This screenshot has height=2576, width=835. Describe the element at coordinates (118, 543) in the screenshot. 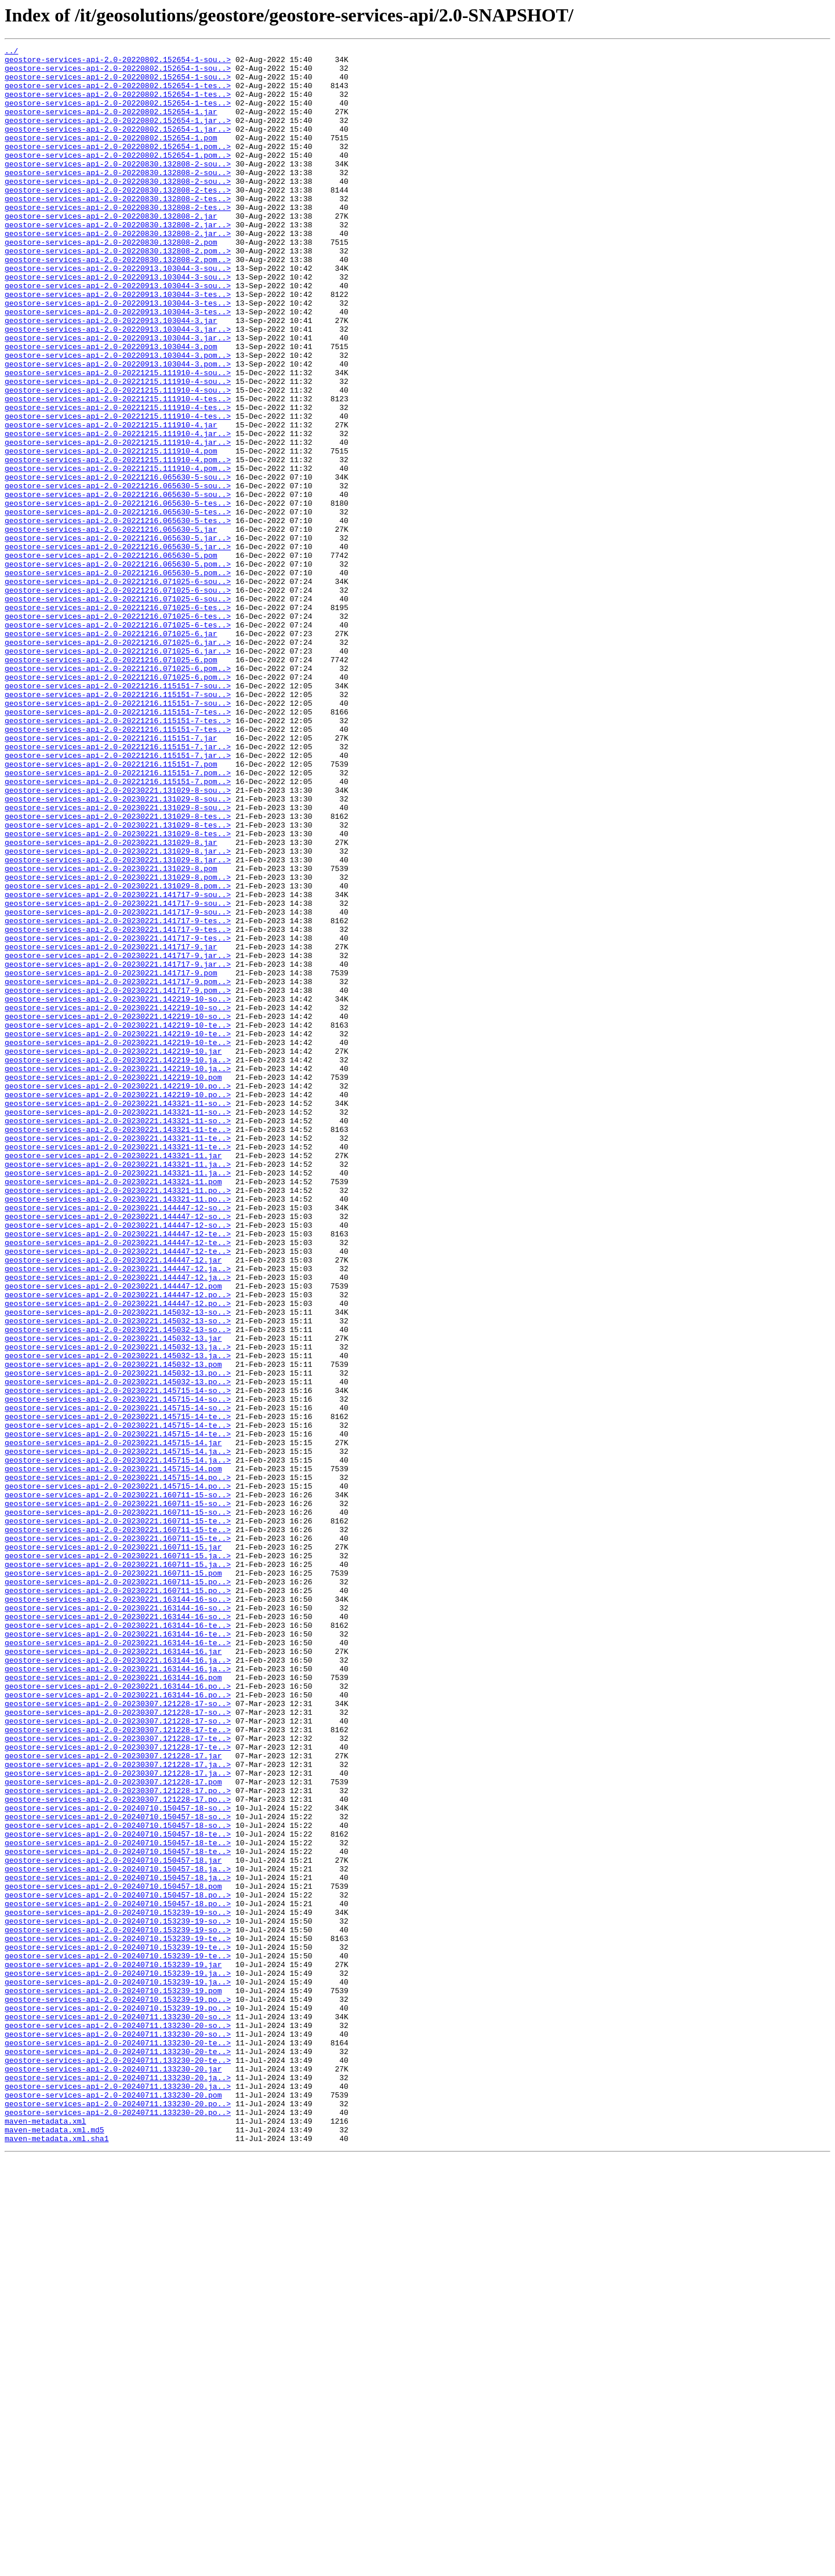

I see `geostore-services-api-2.0-20221215.111910-4.pom..>` at that location.